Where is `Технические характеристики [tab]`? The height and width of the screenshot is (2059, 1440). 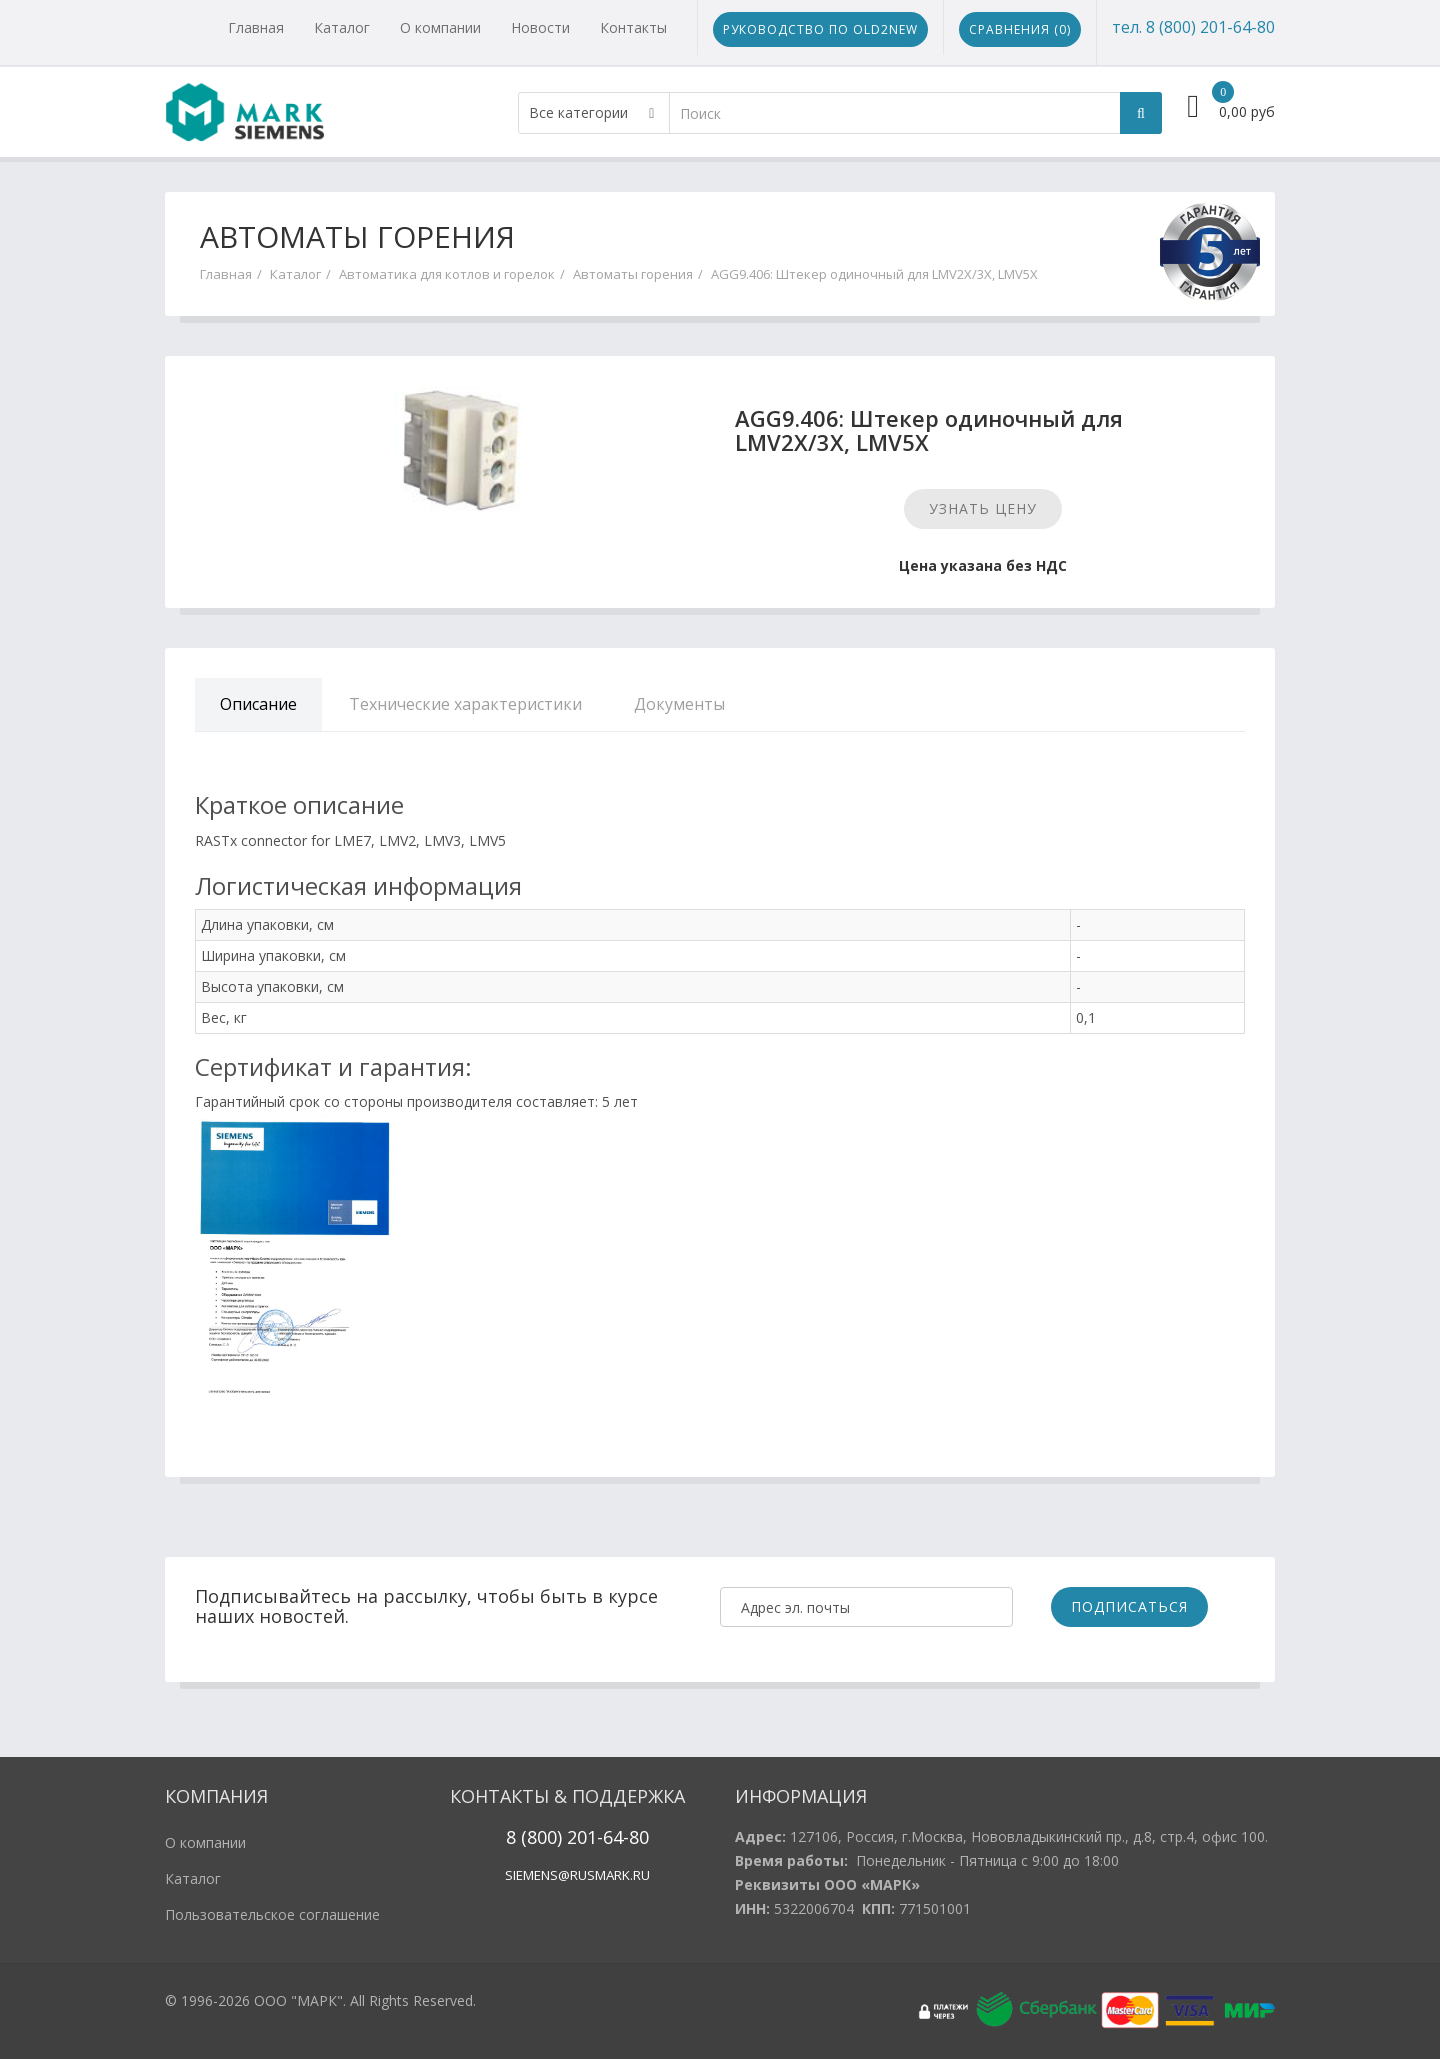 Технические характеристики [tab] is located at coordinates (465, 704).